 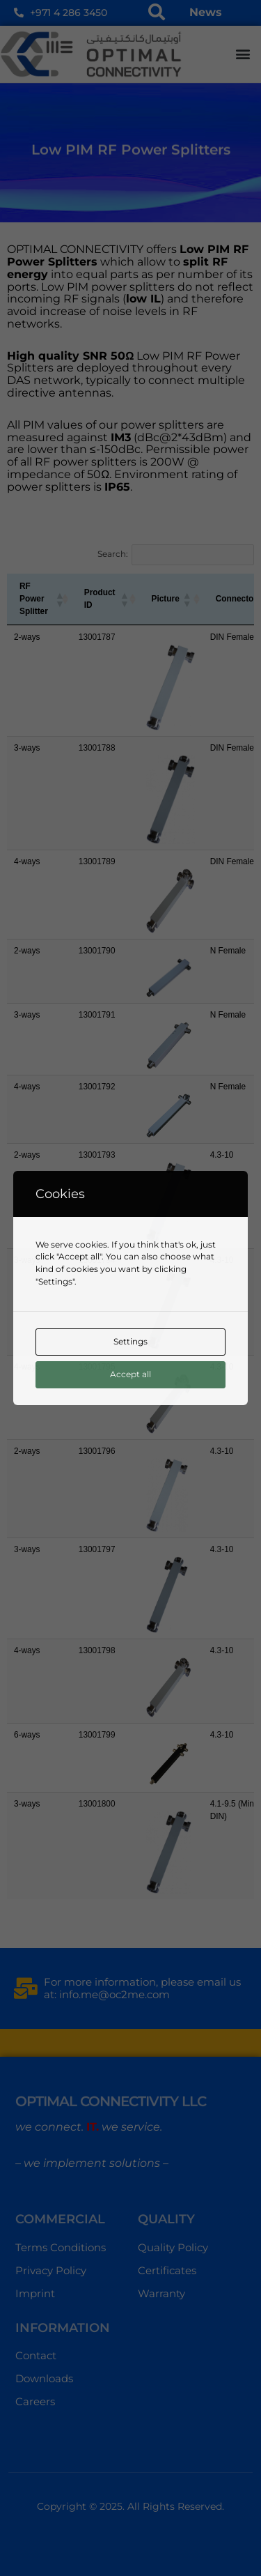 What do you see at coordinates (242, 54) in the screenshot?
I see `[button]` at bounding box center [242, 54].